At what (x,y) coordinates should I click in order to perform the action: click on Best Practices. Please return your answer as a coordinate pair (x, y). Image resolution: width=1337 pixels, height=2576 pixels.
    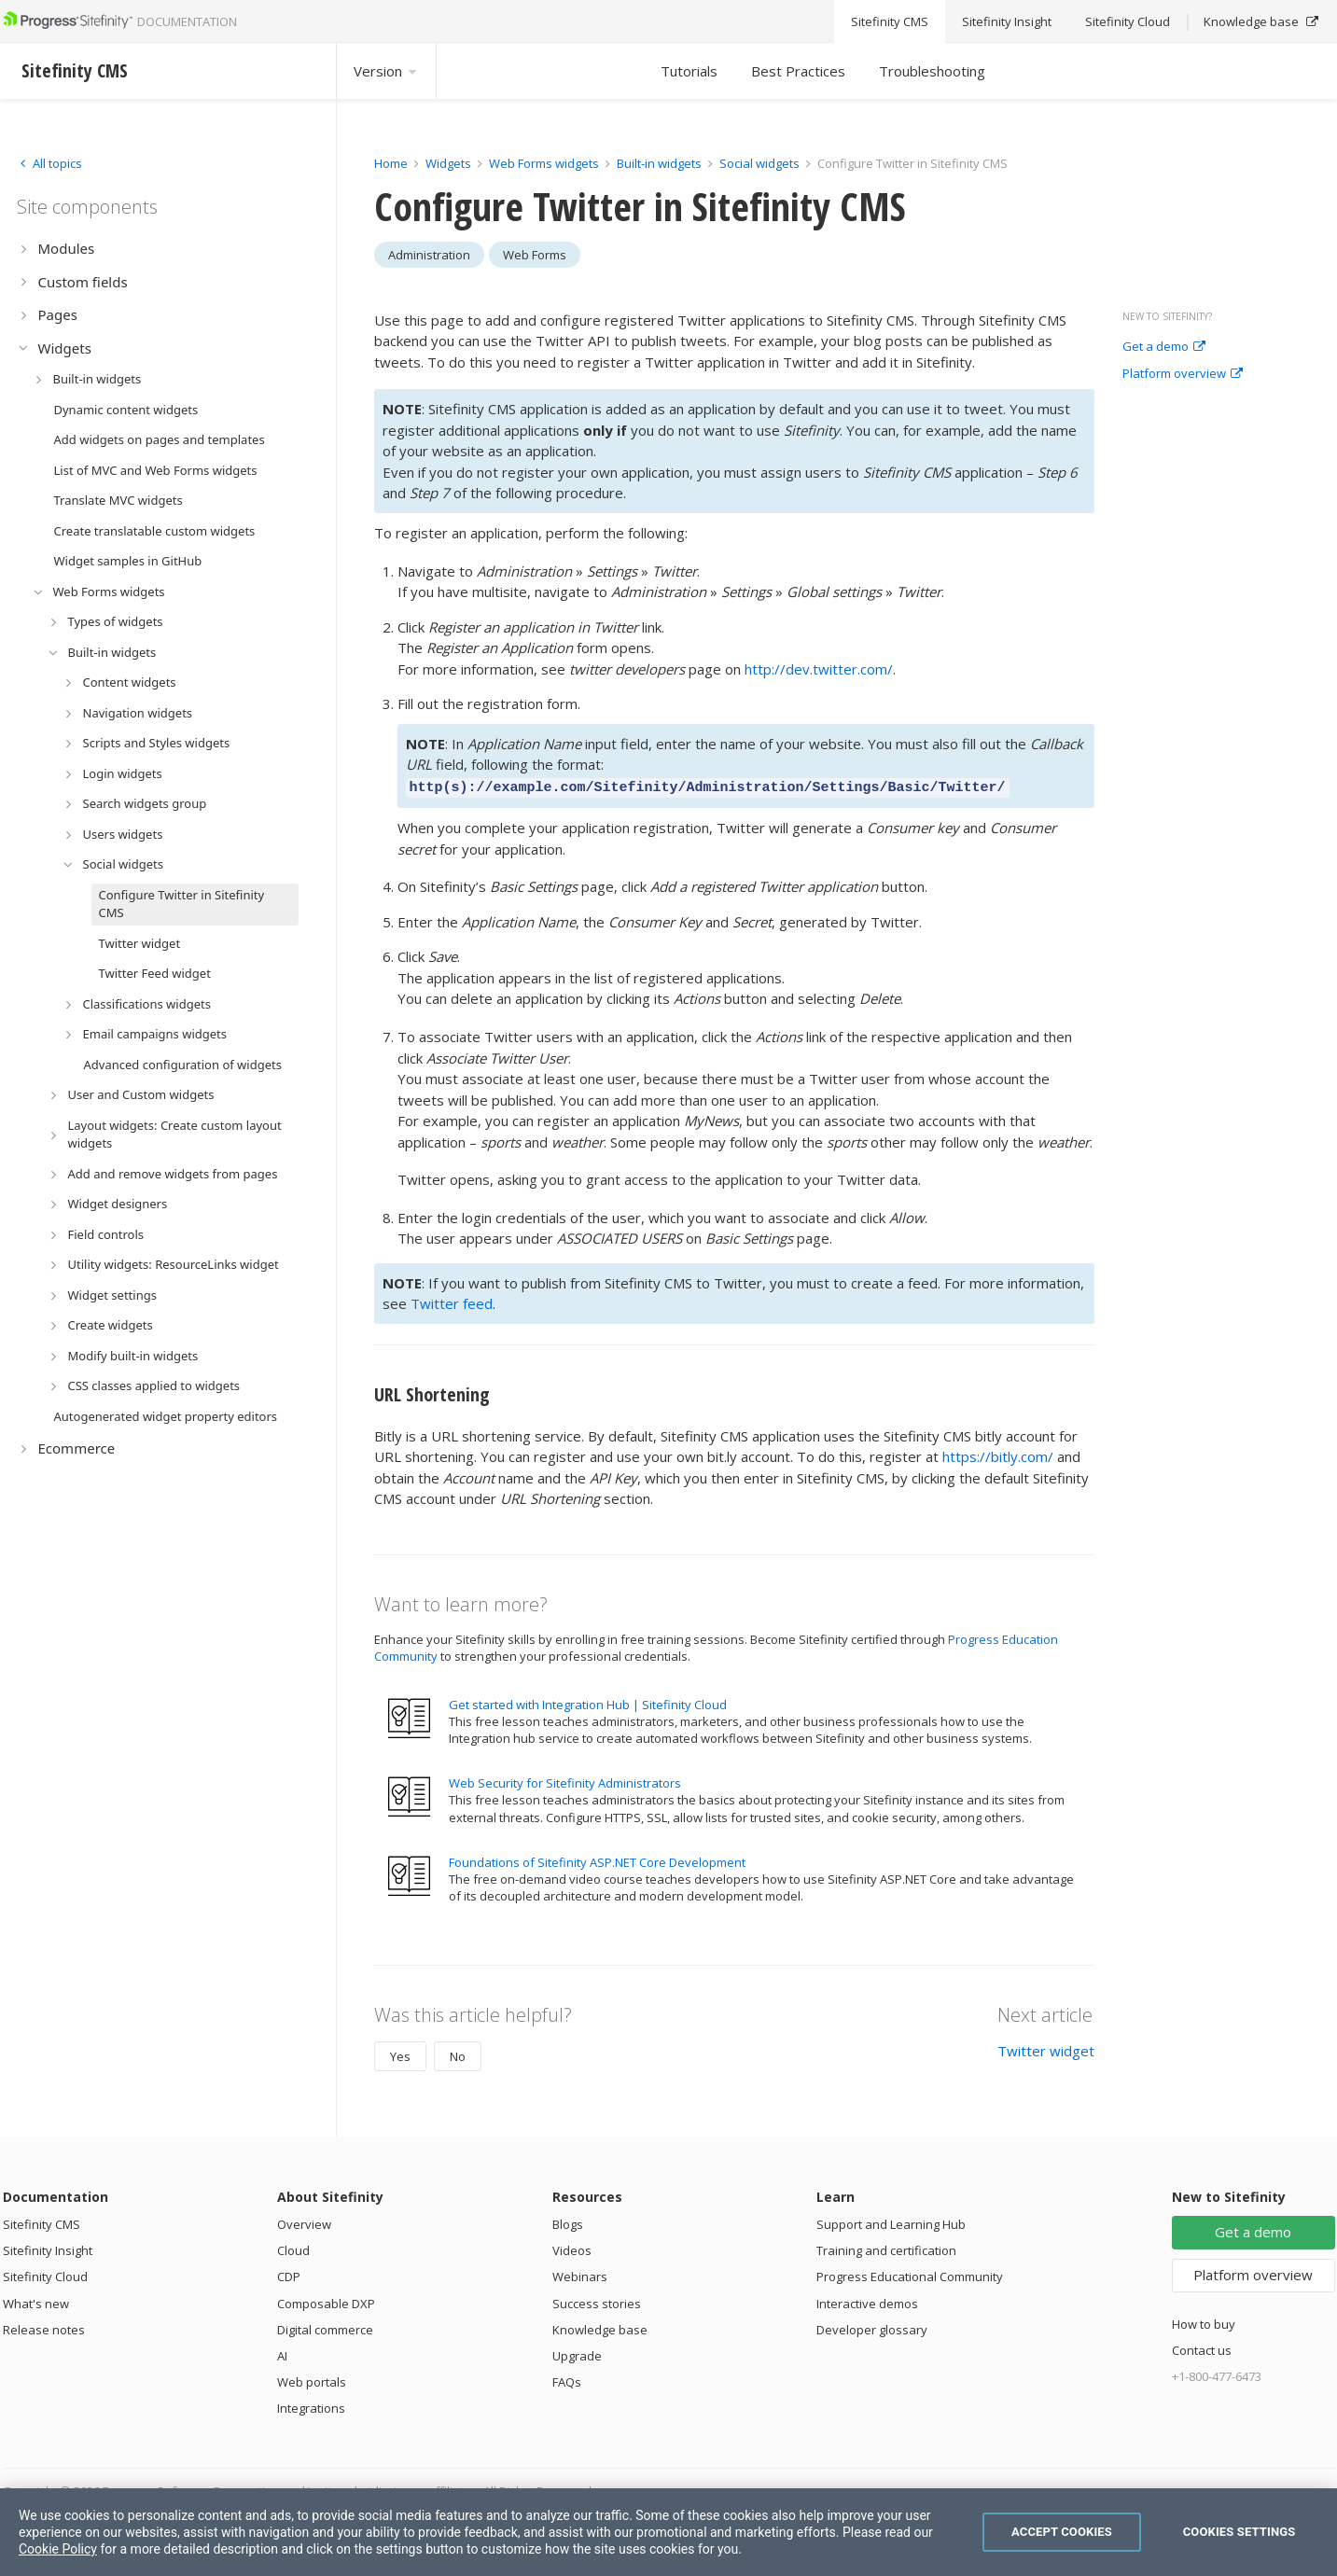
    Looking at the image, I should click on (798, 71).